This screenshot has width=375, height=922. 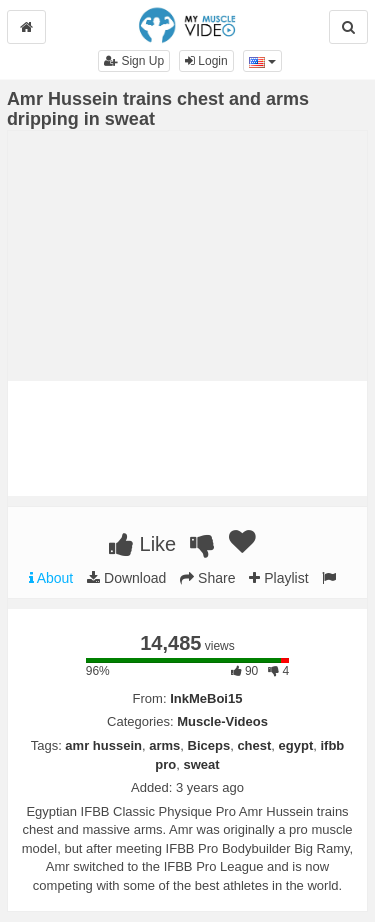 I want to click on Login, so click(x=206, y=61).